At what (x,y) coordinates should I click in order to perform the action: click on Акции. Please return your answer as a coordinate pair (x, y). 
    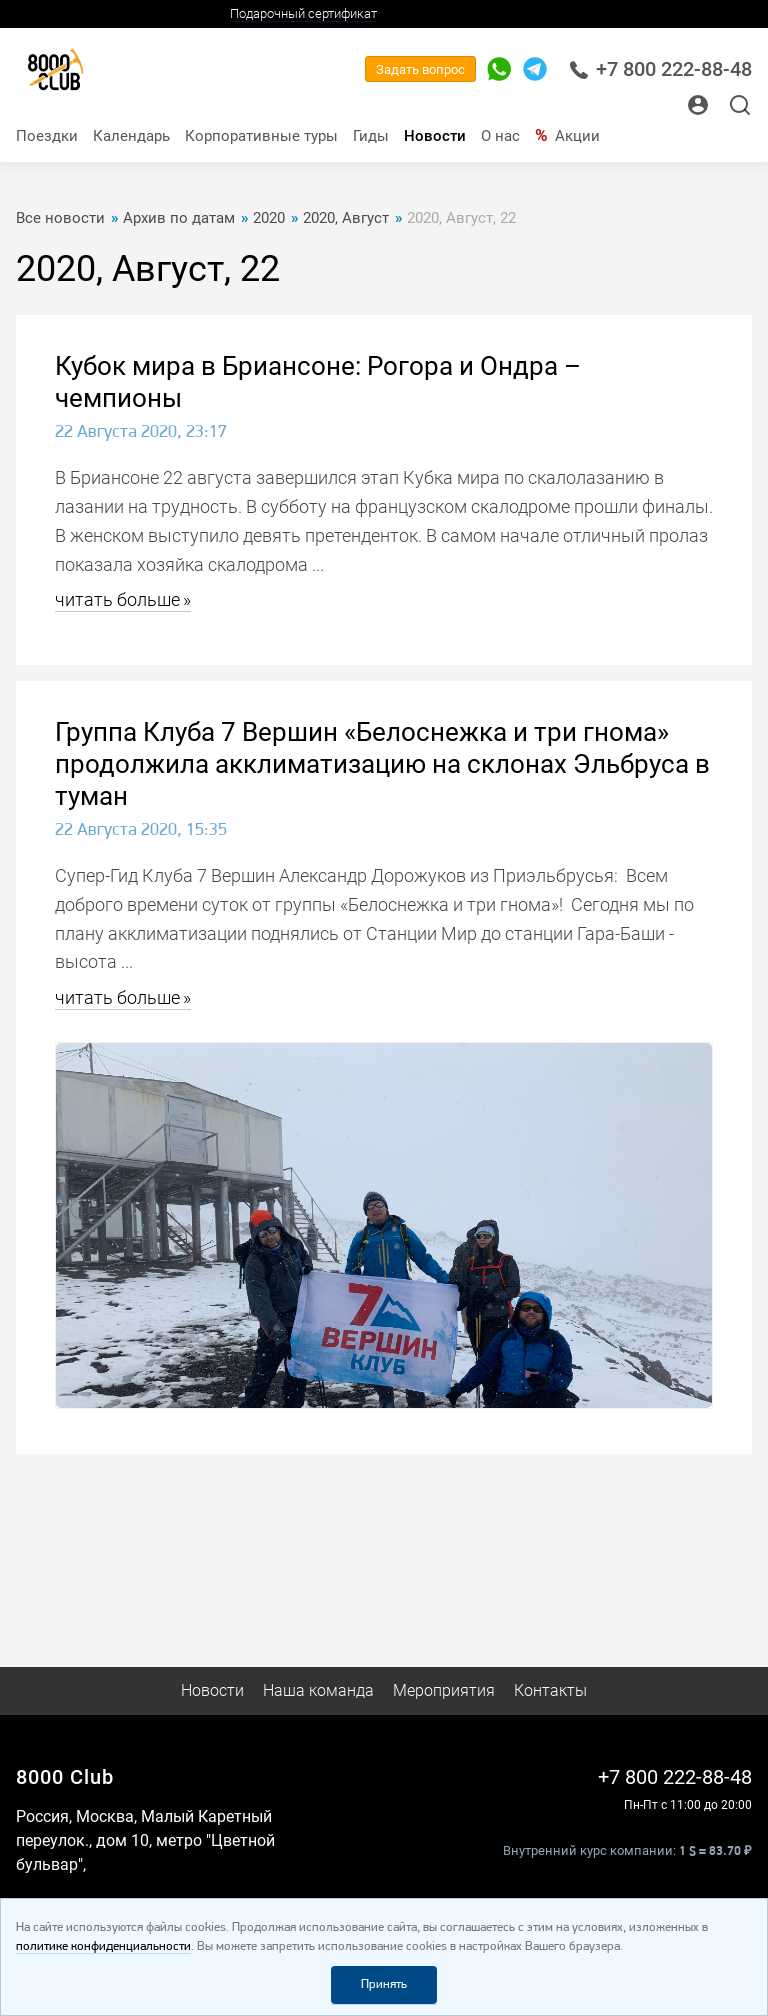
    Looking at the image, I should click on (577, 136).